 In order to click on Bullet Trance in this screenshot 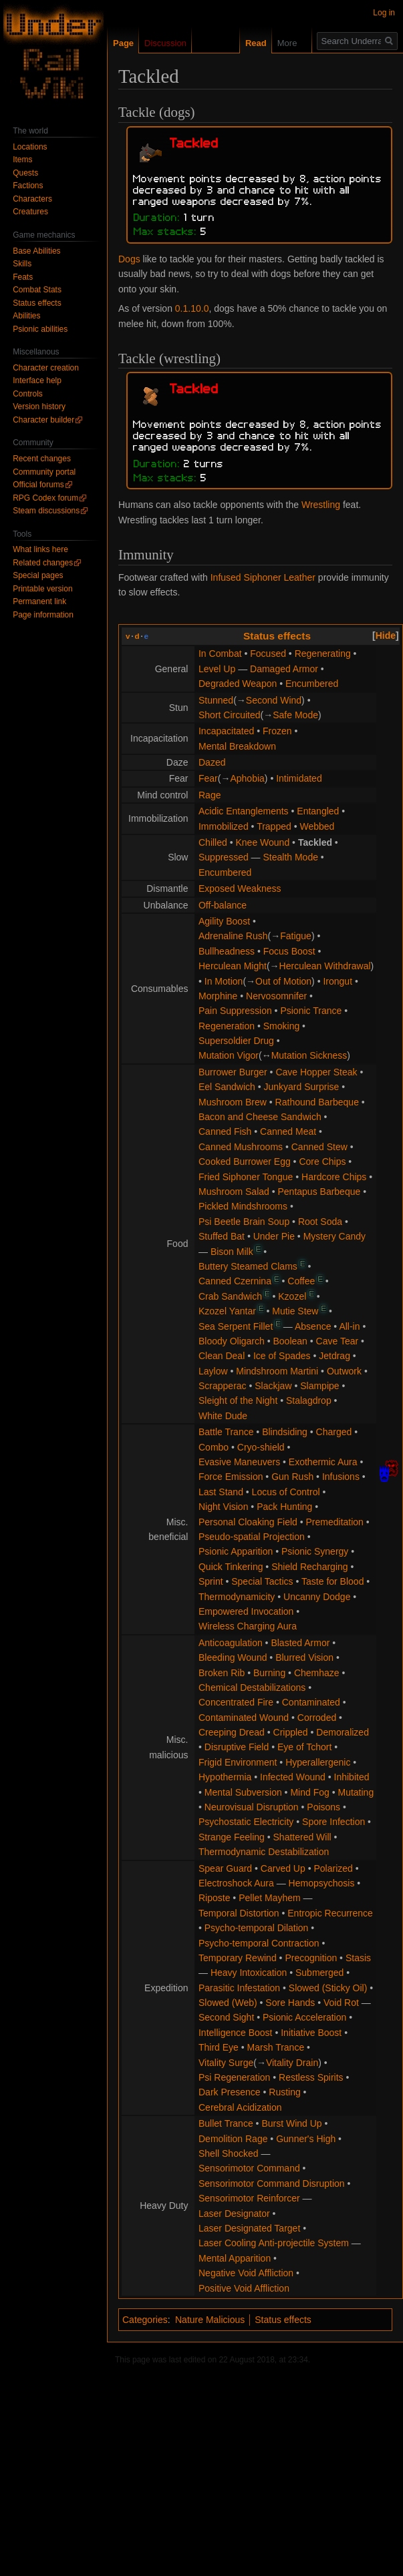, I will do `click(225, 2123)`.